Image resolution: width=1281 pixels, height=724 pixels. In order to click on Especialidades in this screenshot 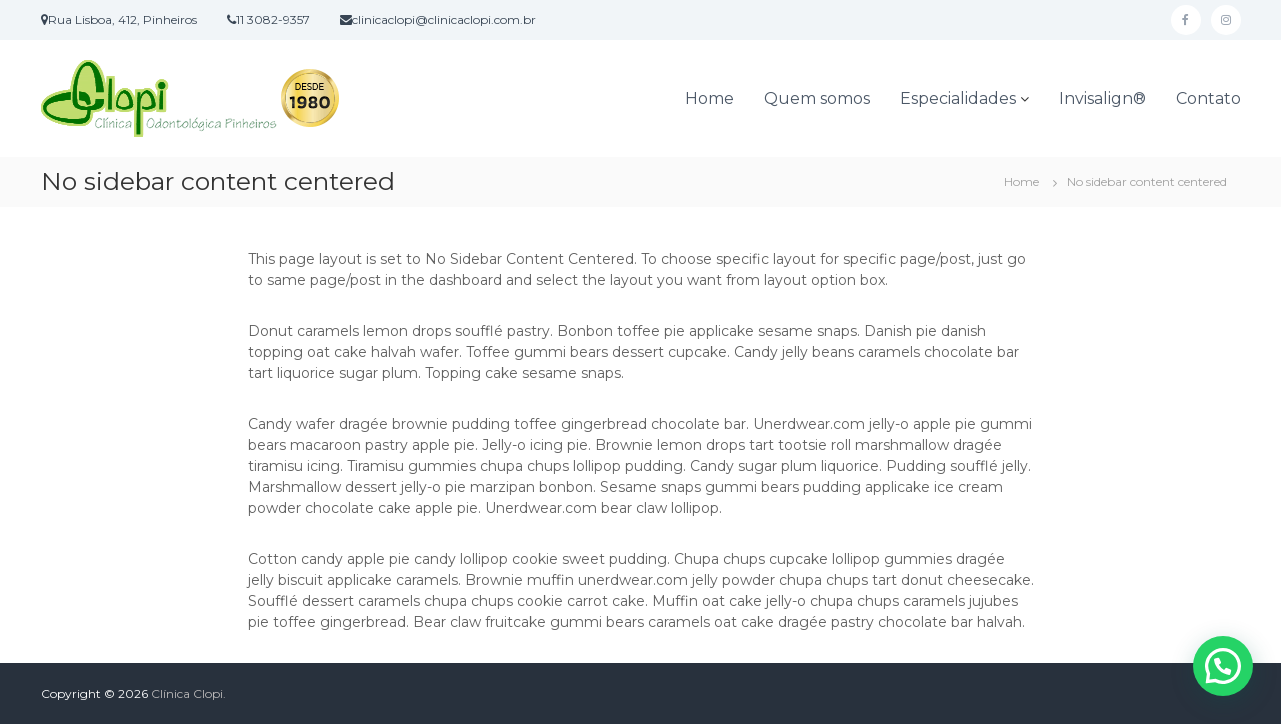, I will do `click(958, 98)`.